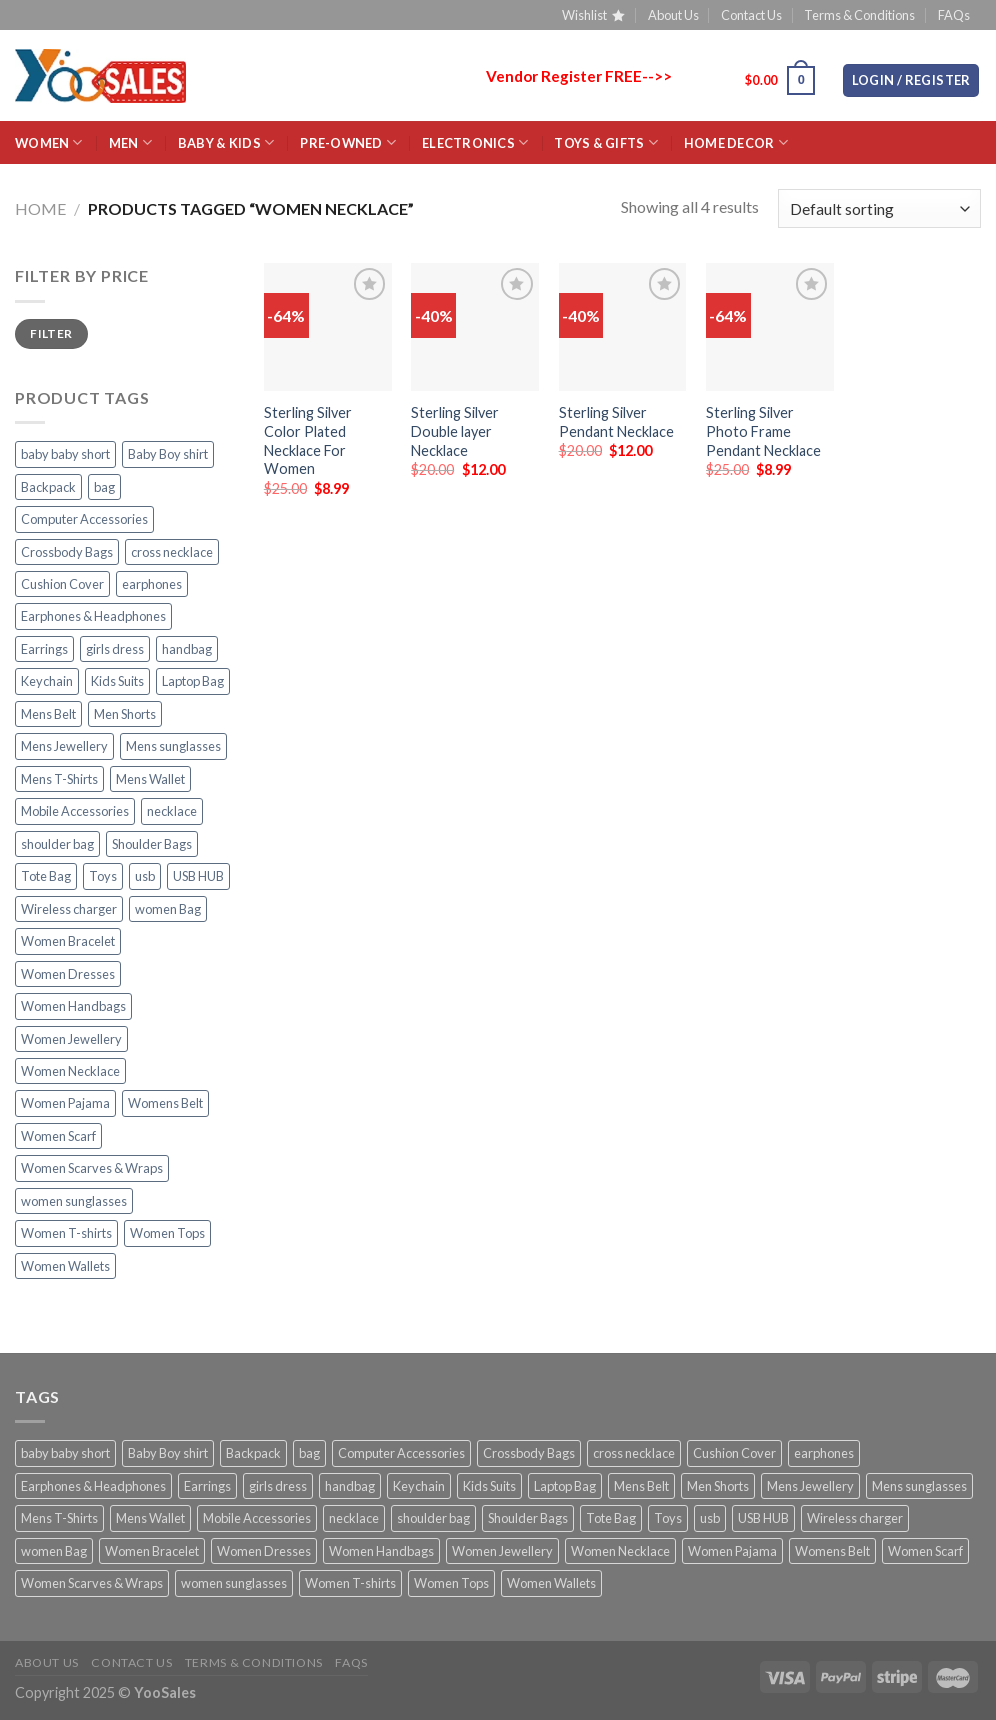 Image resolution: width=996 pixels, height=1720 pixels. I want to click on women Bag [women Bag (20 products)], so click(168, 909).